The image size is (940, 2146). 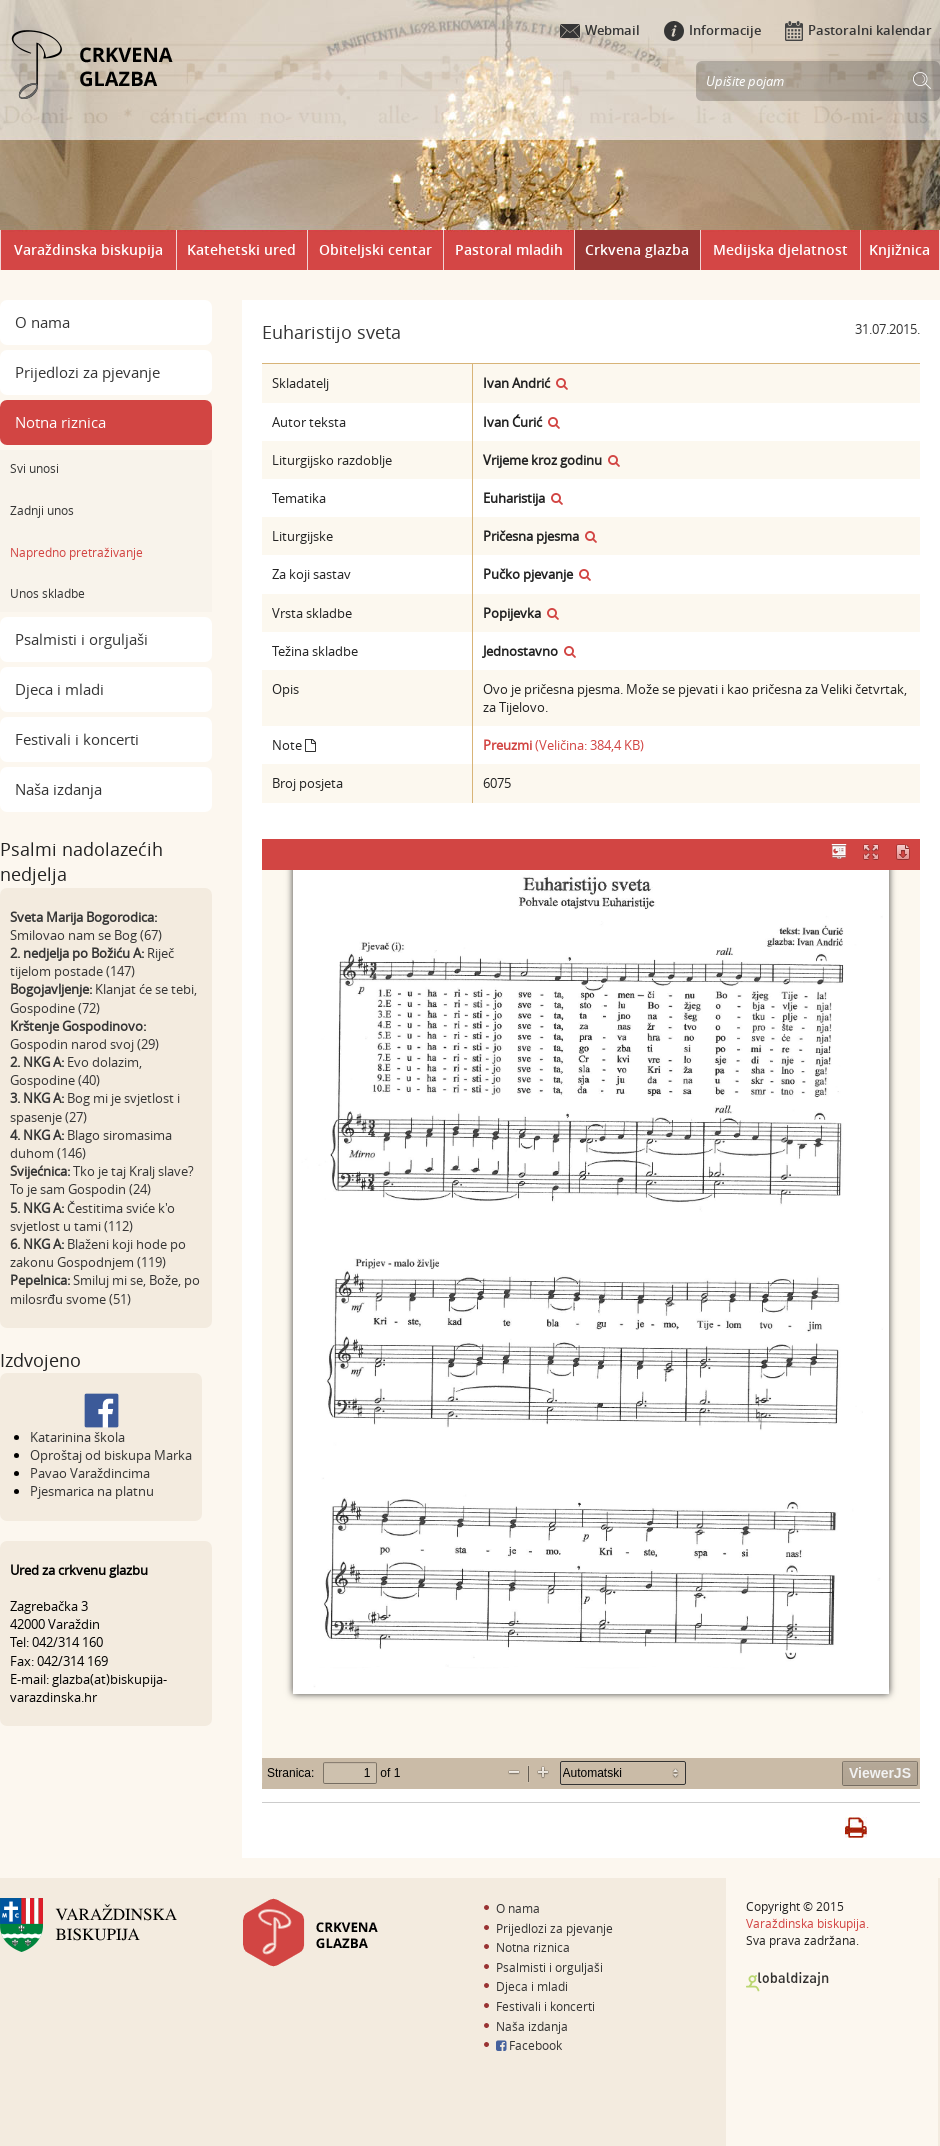 What do you see at coordinates (241, 249) in the screenshot?
I see `Katehetski ured` at bounding box center [241, 249].